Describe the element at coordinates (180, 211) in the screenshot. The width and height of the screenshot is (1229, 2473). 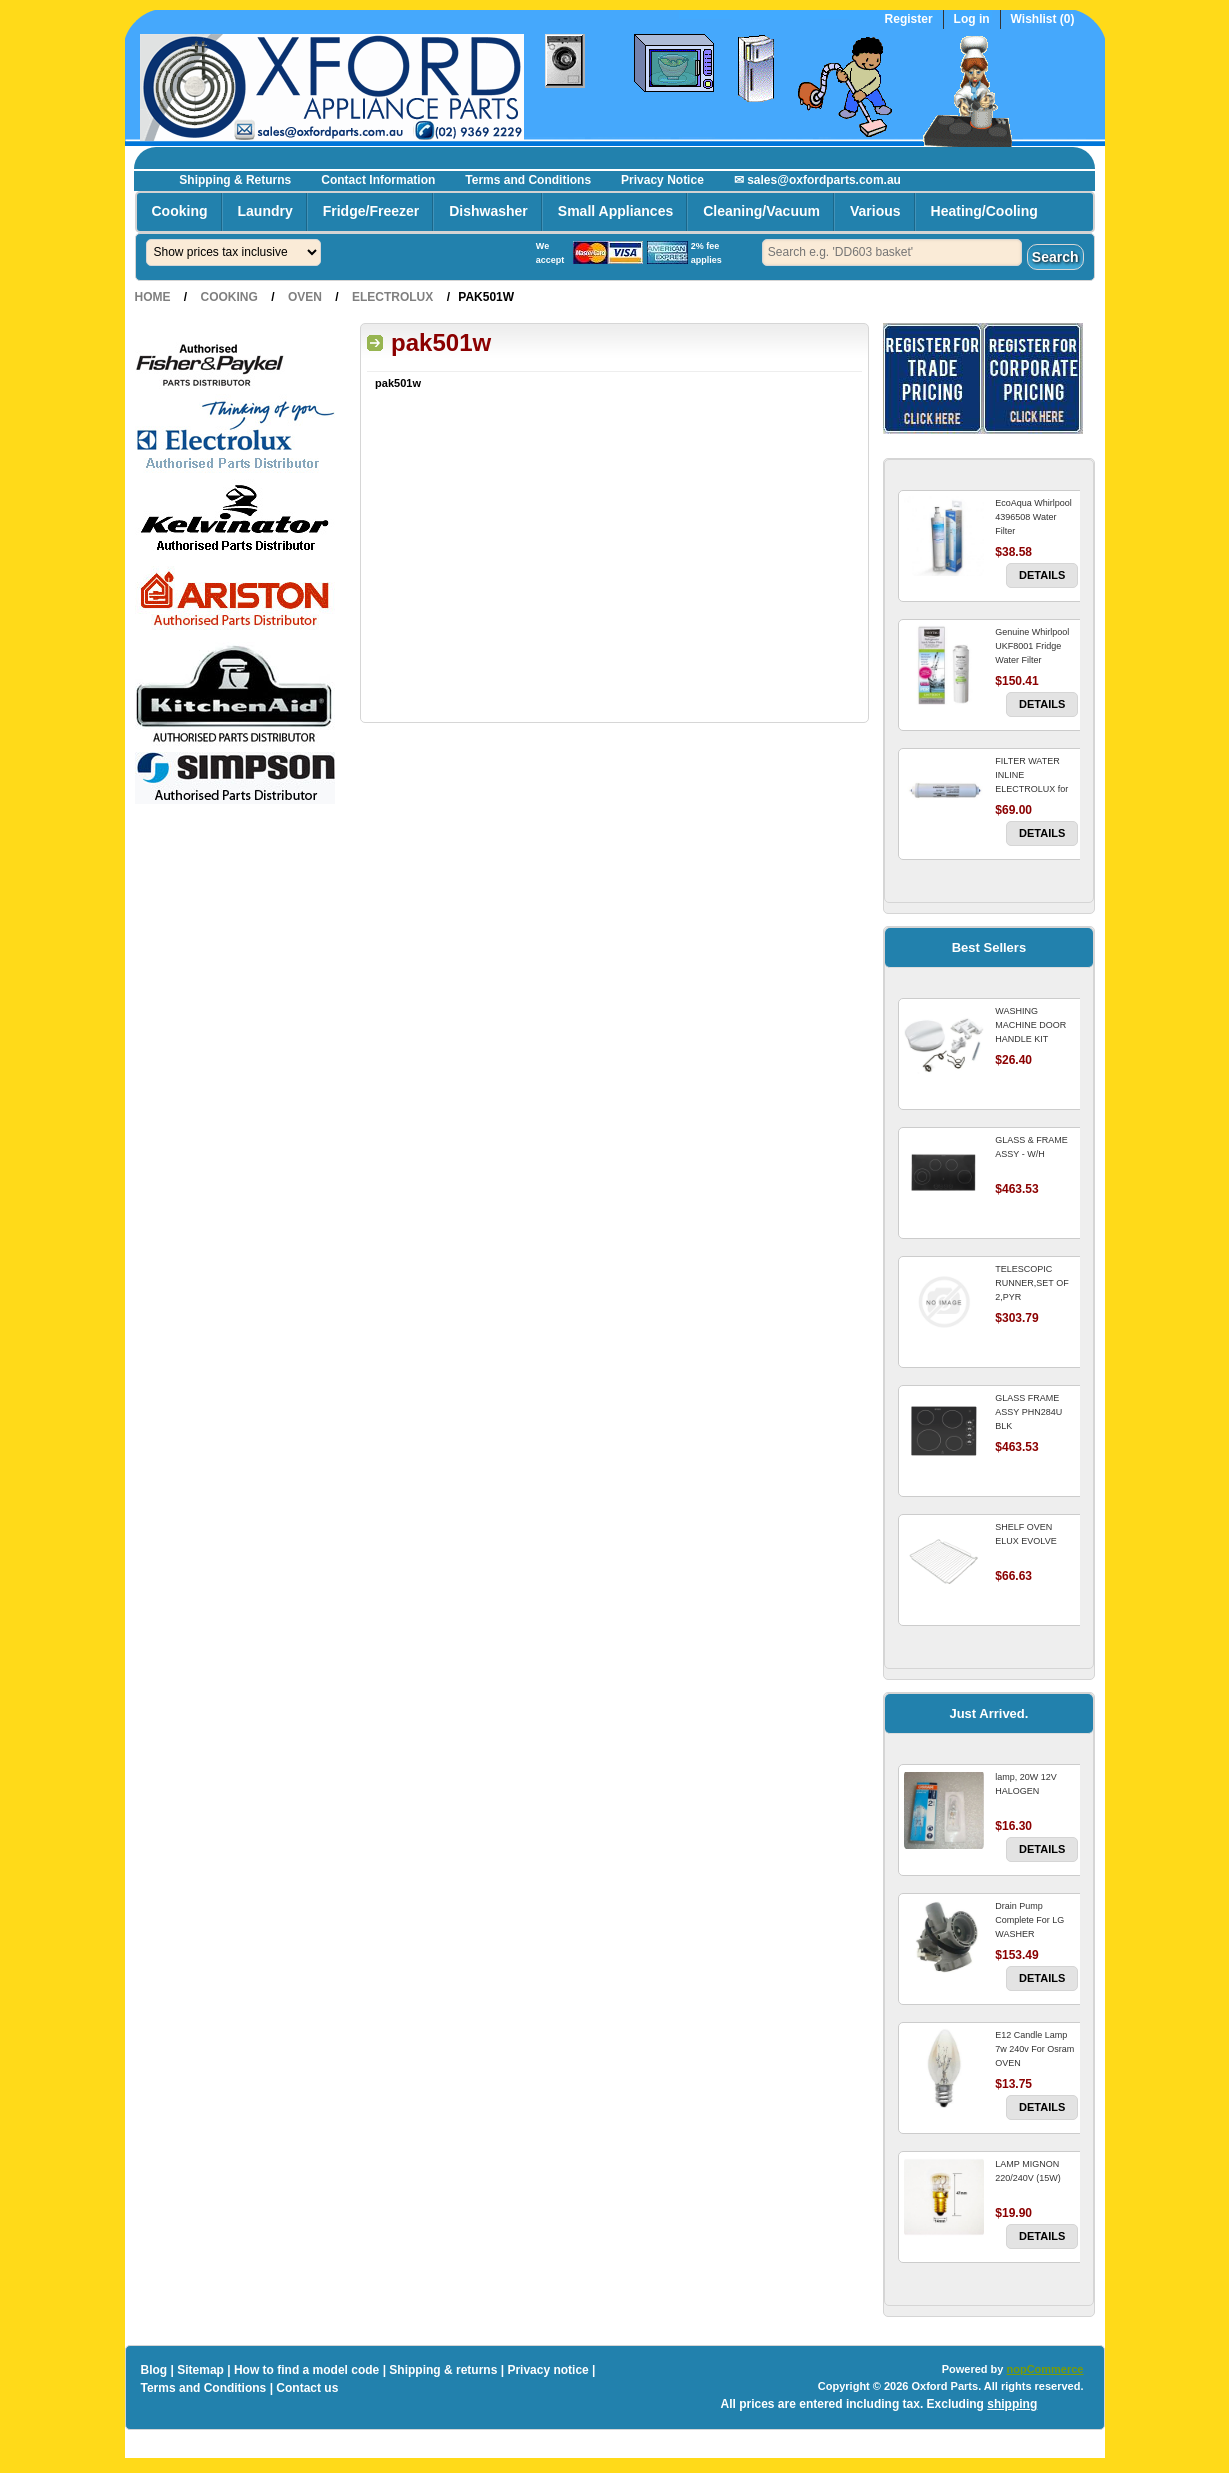
I see `Cooking` at that location.